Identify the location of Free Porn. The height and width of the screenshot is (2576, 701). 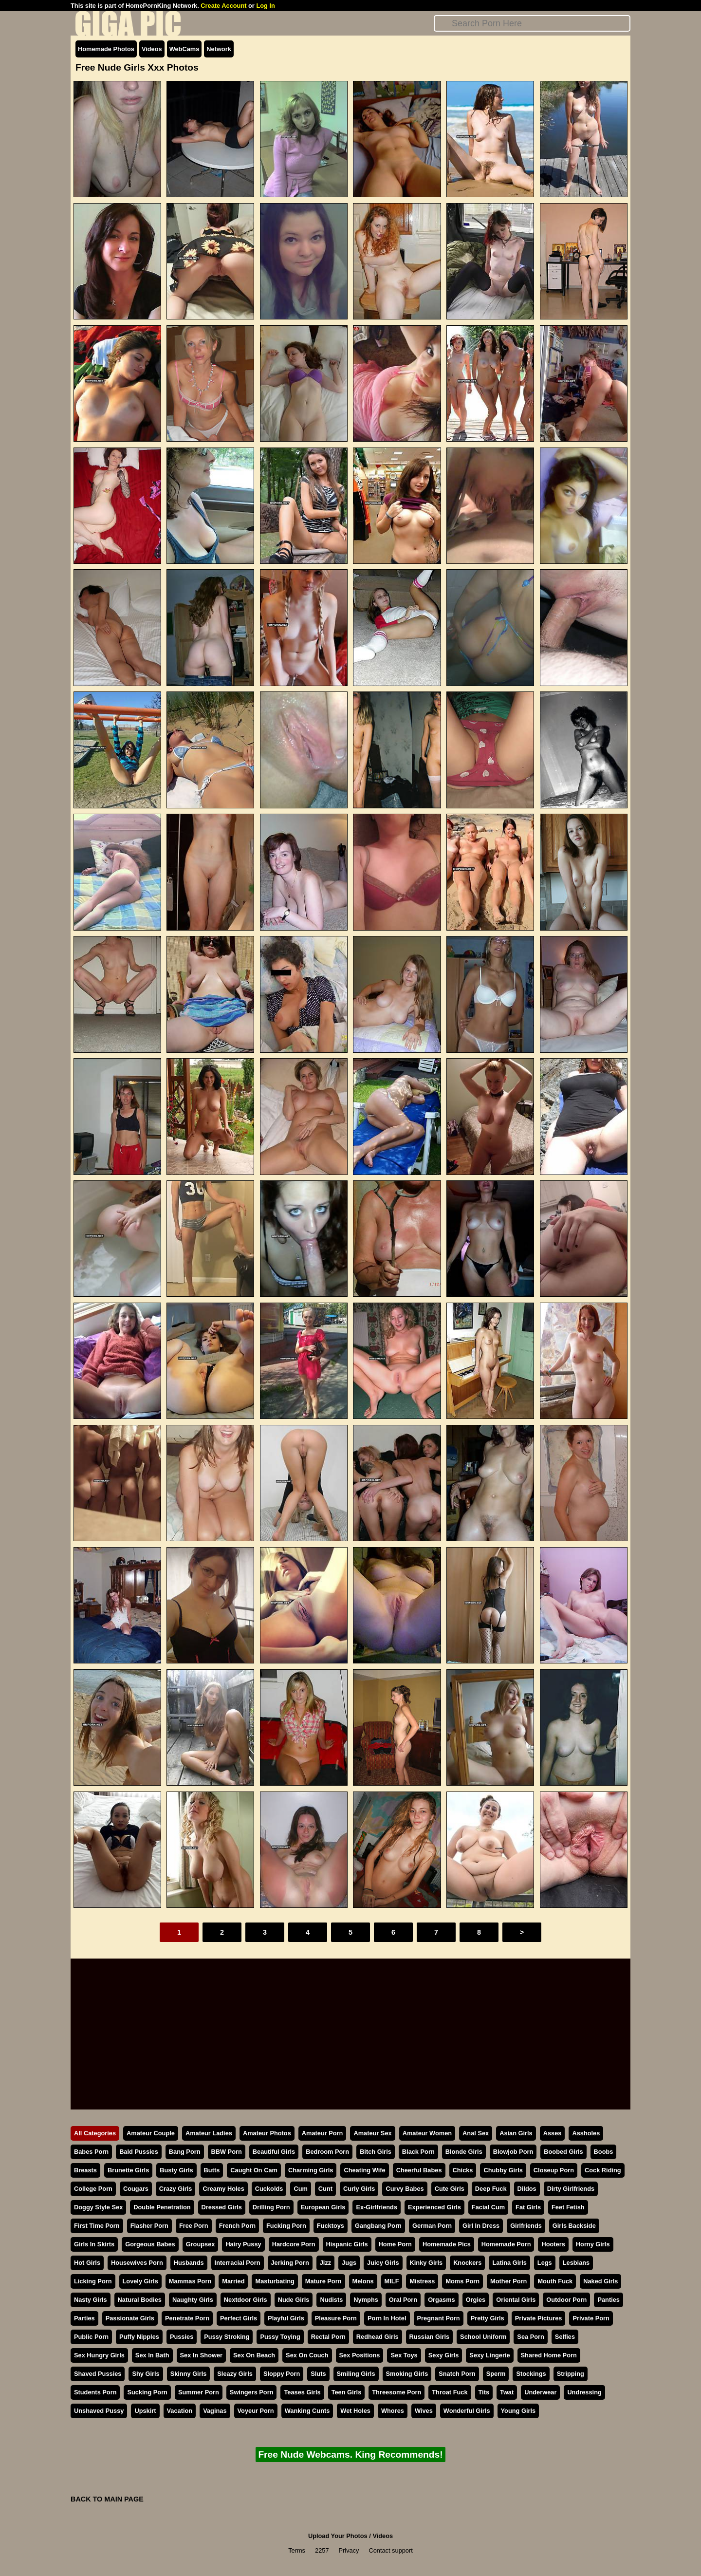
(193, 2225).